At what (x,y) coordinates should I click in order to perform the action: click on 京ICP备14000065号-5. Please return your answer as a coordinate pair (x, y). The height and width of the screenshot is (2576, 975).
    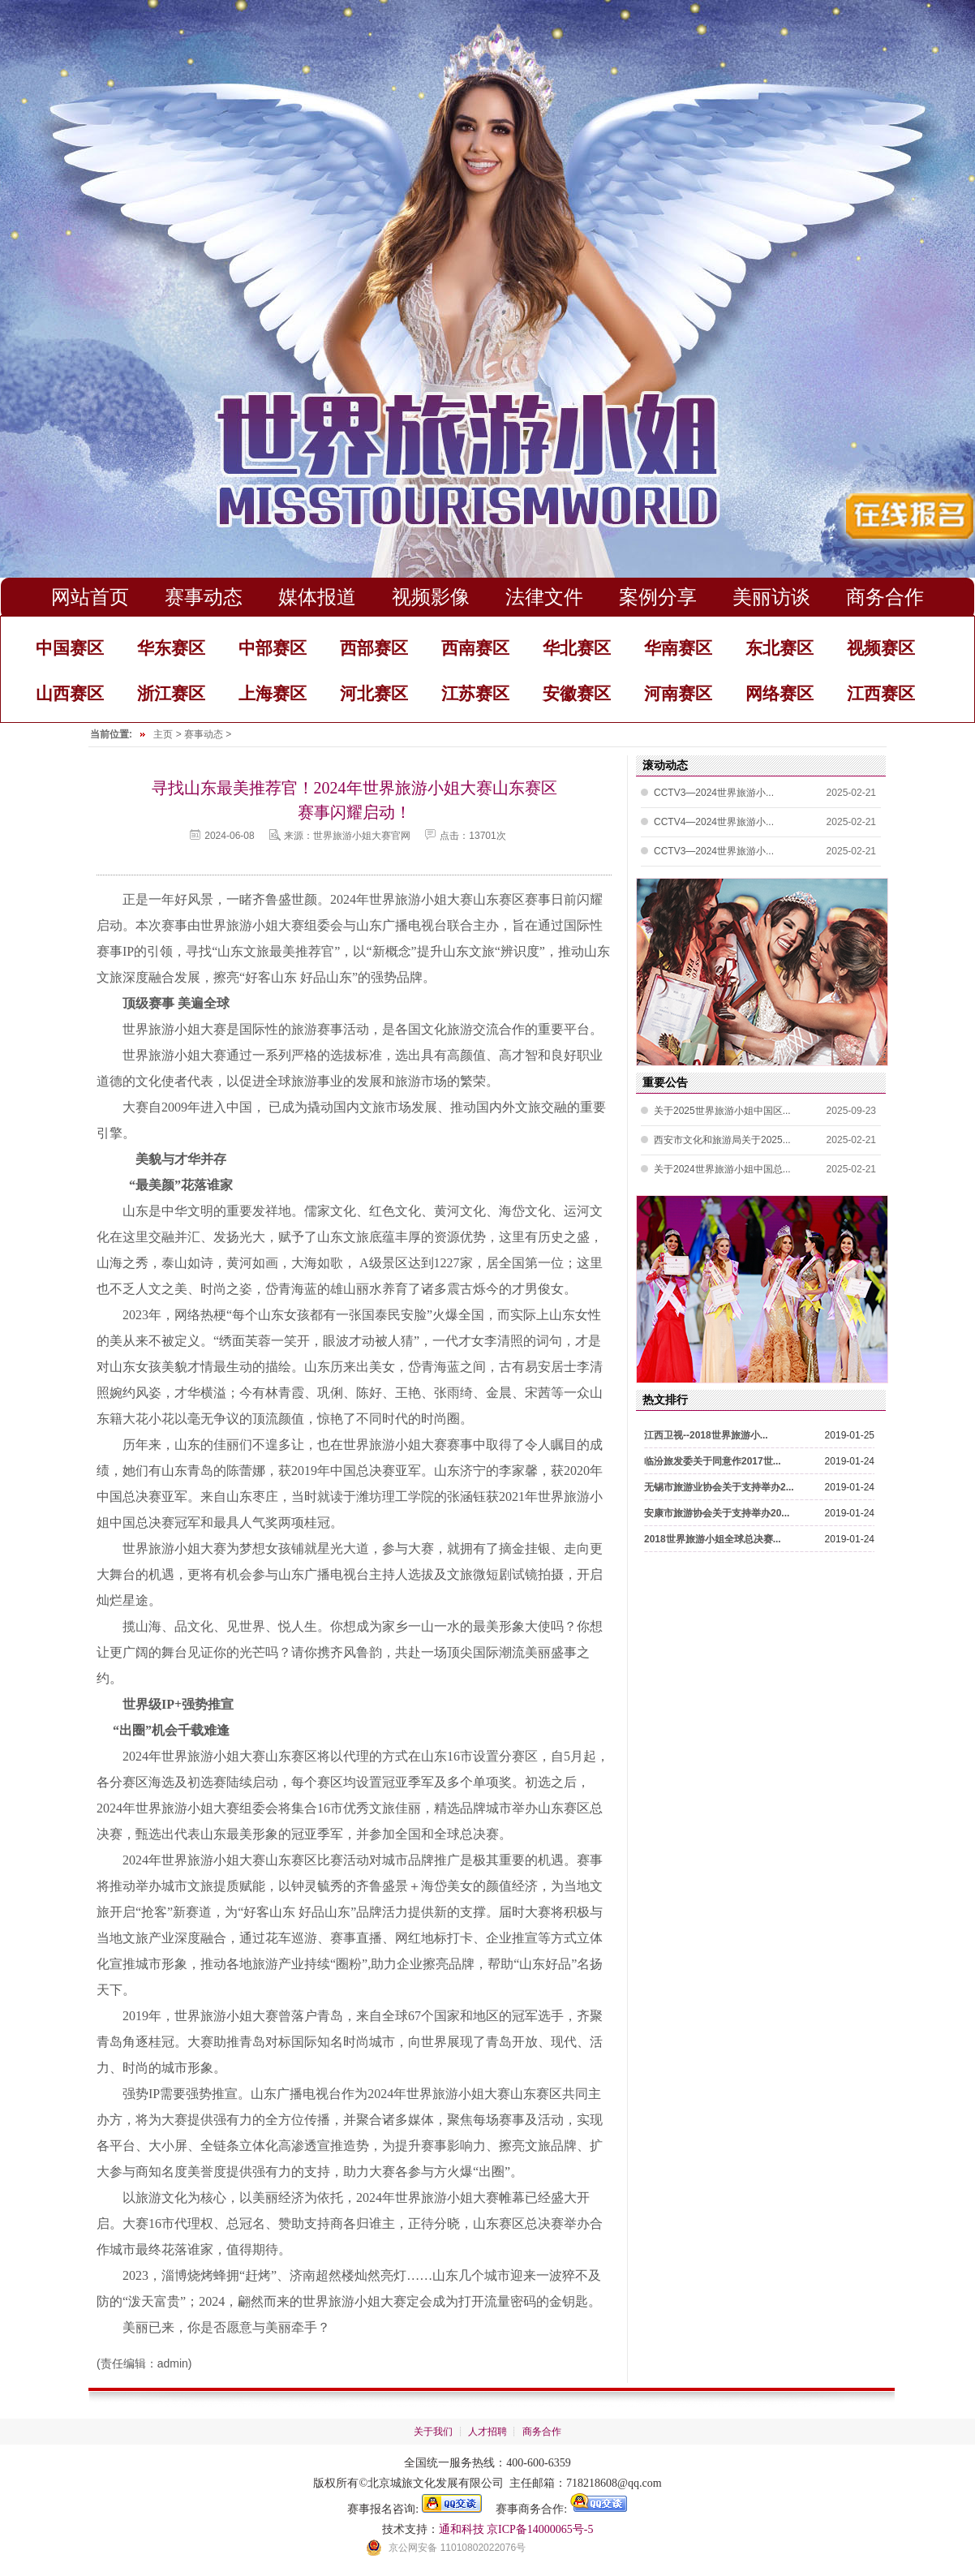
    Looking at the image, I should click on (540, 2529).